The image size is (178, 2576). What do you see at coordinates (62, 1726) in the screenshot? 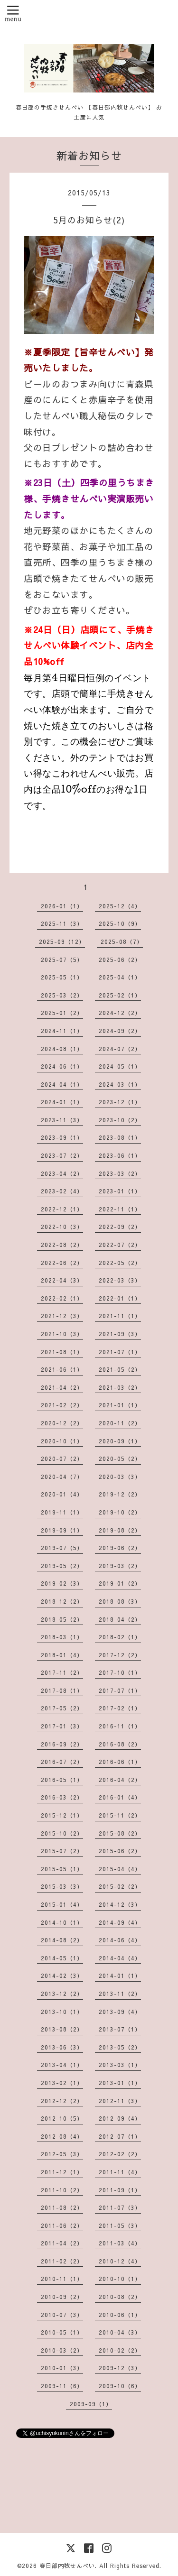
I see `2017-01（3）` at bounding box center [62, 1726].